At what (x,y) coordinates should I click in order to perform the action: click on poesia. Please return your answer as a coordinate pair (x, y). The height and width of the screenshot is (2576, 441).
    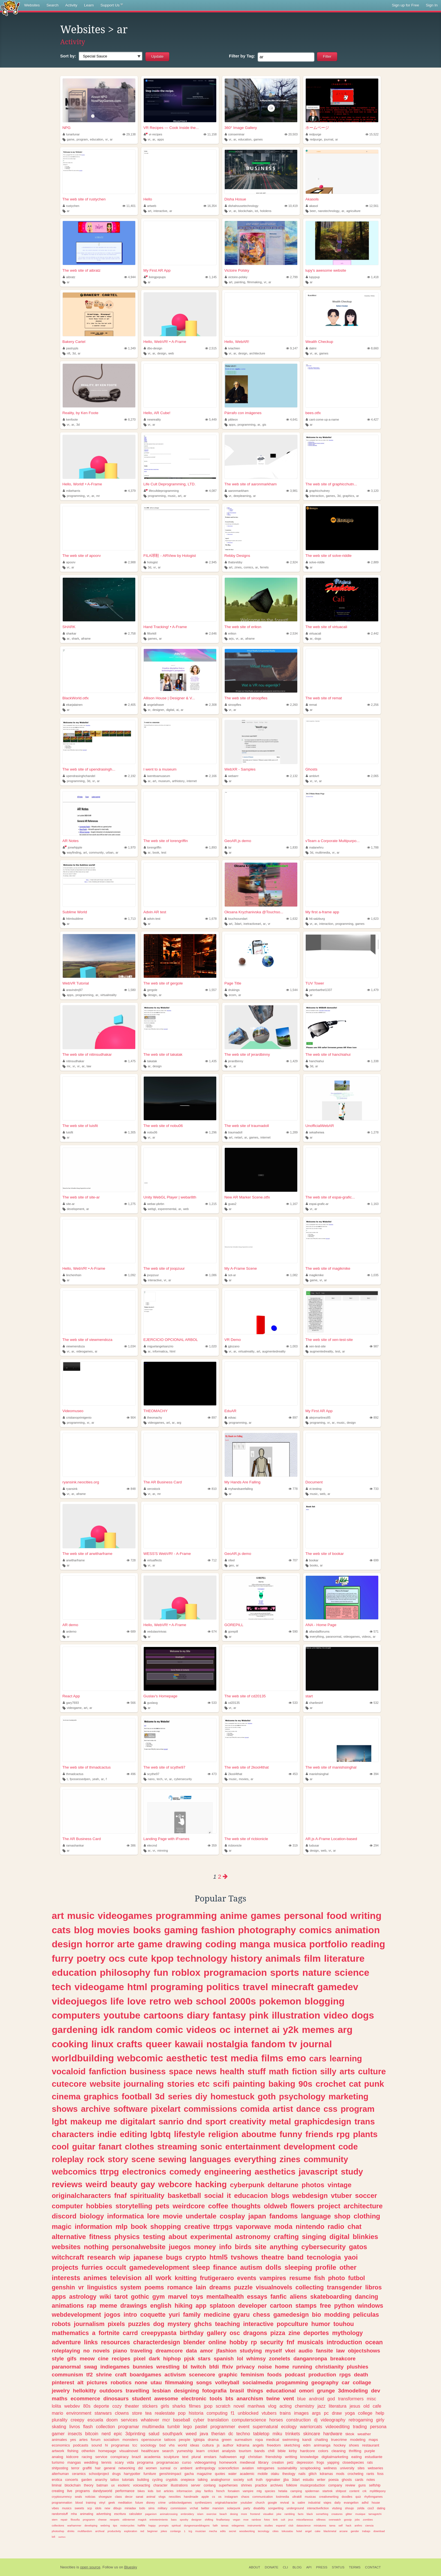
    Looking at the image, I should click on (333, 2480).